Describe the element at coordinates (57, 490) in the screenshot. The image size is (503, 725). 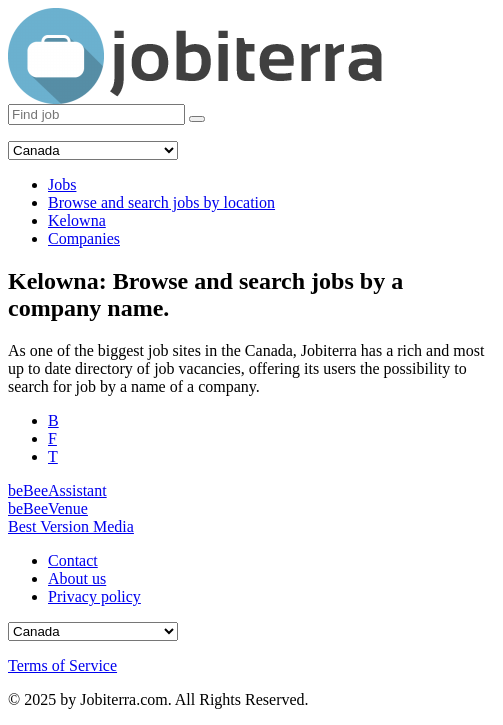
I see `beBeeAssistant` at that location.